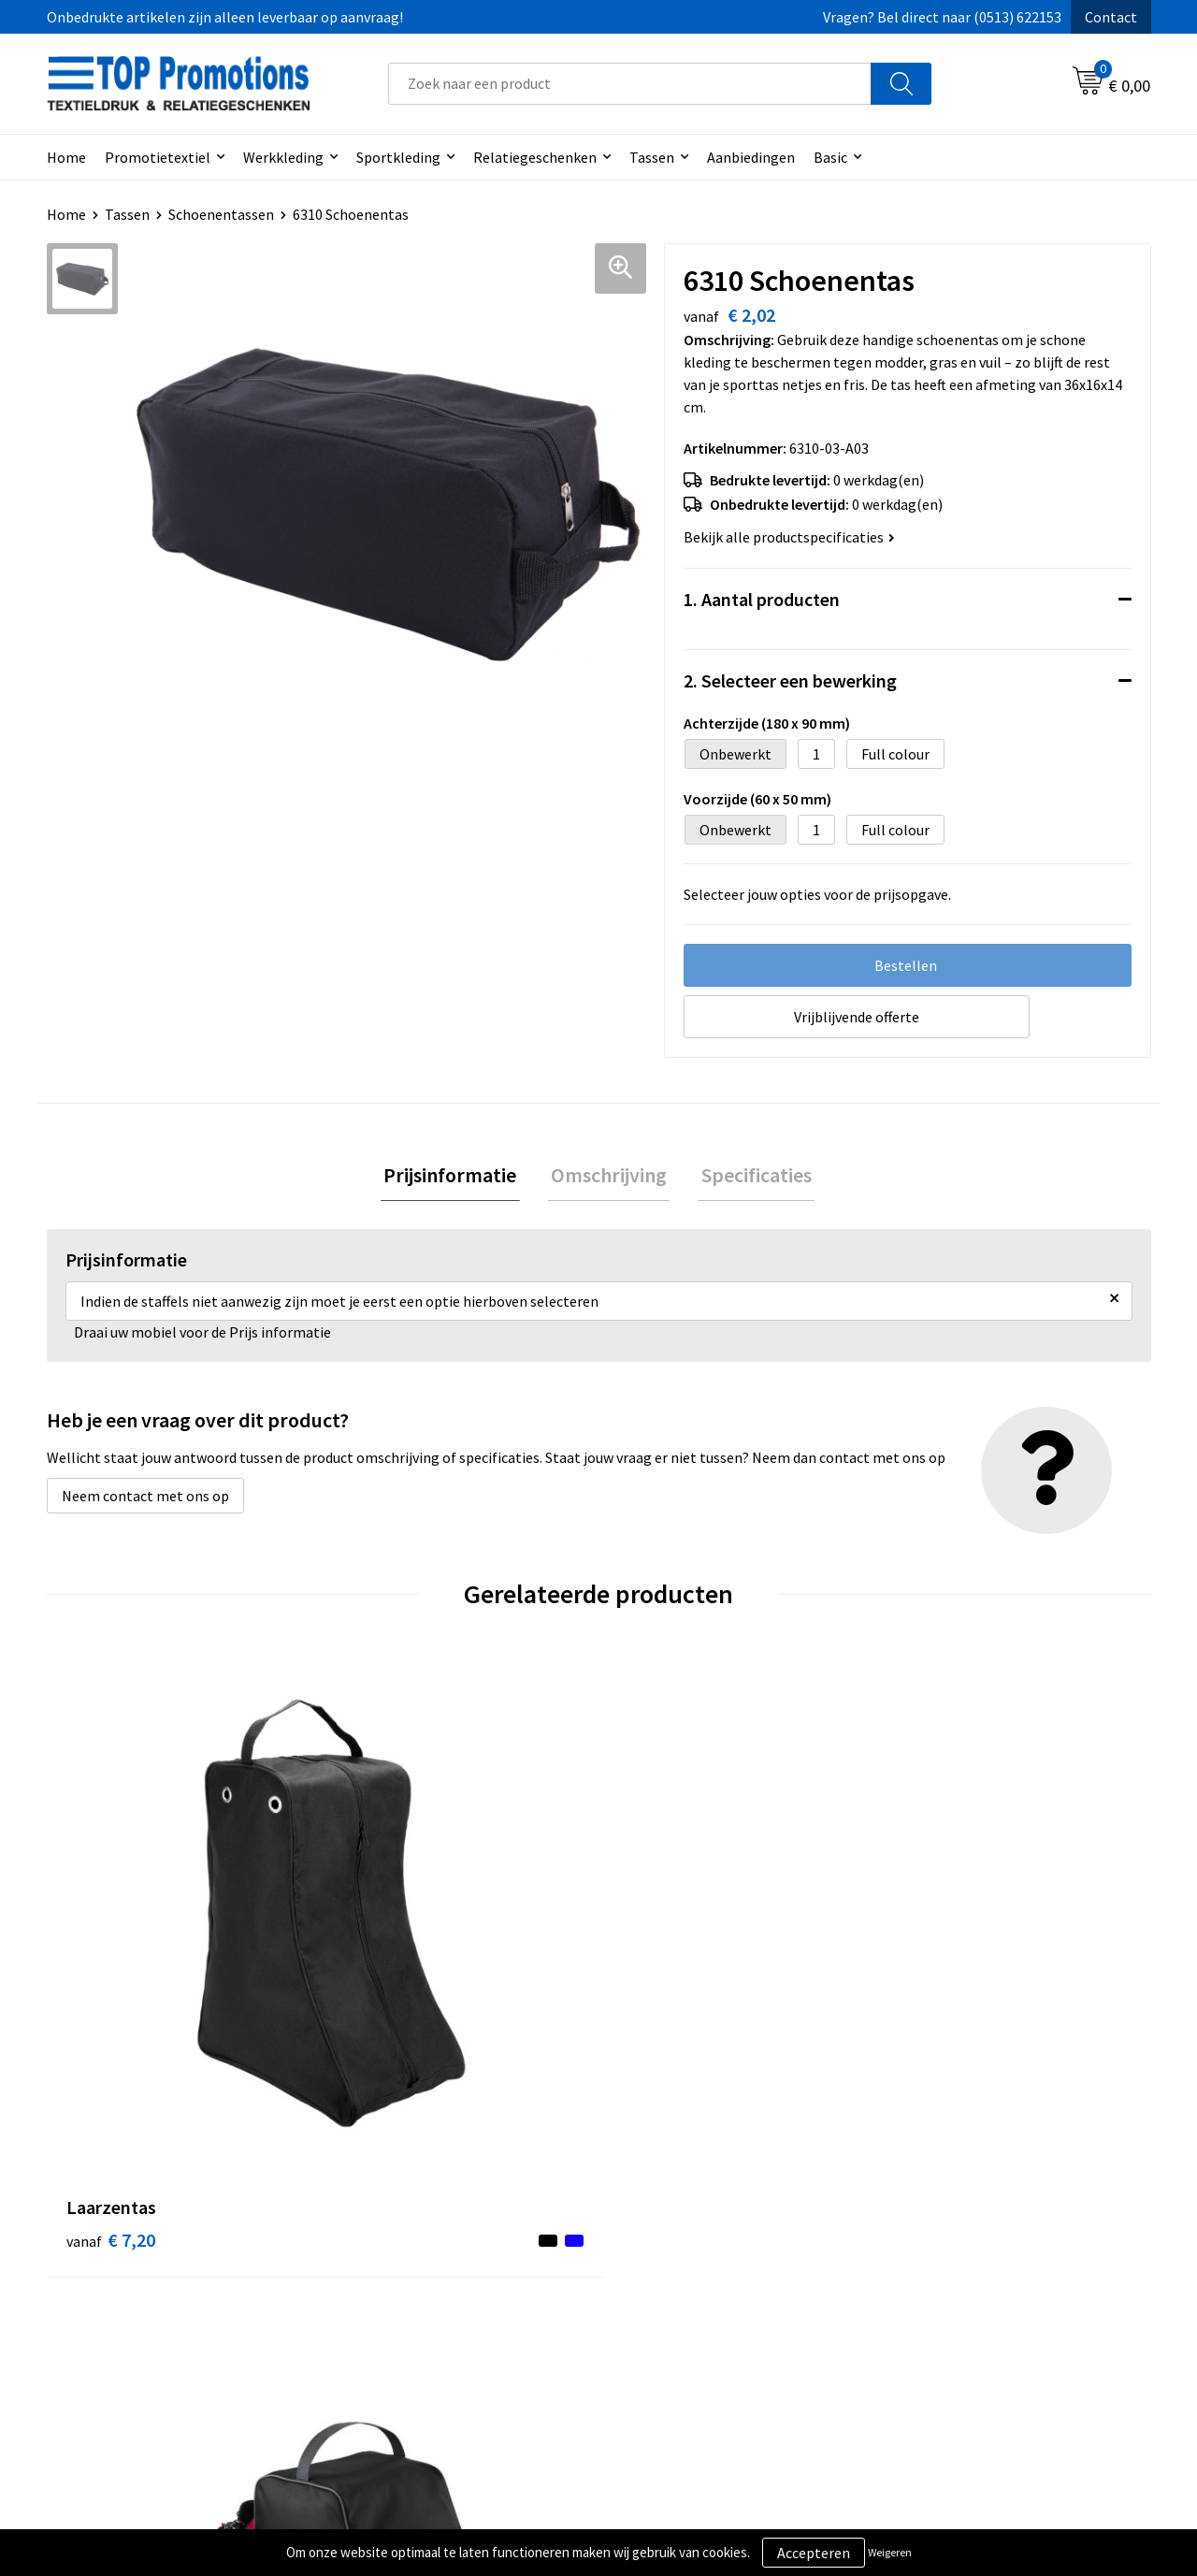 Image resolution: width=1197 pixels, height=2576 pixels. Describe the element at coordinates (958, 2298) in the screenshot. I see `Aanleveren artwork` at that location.